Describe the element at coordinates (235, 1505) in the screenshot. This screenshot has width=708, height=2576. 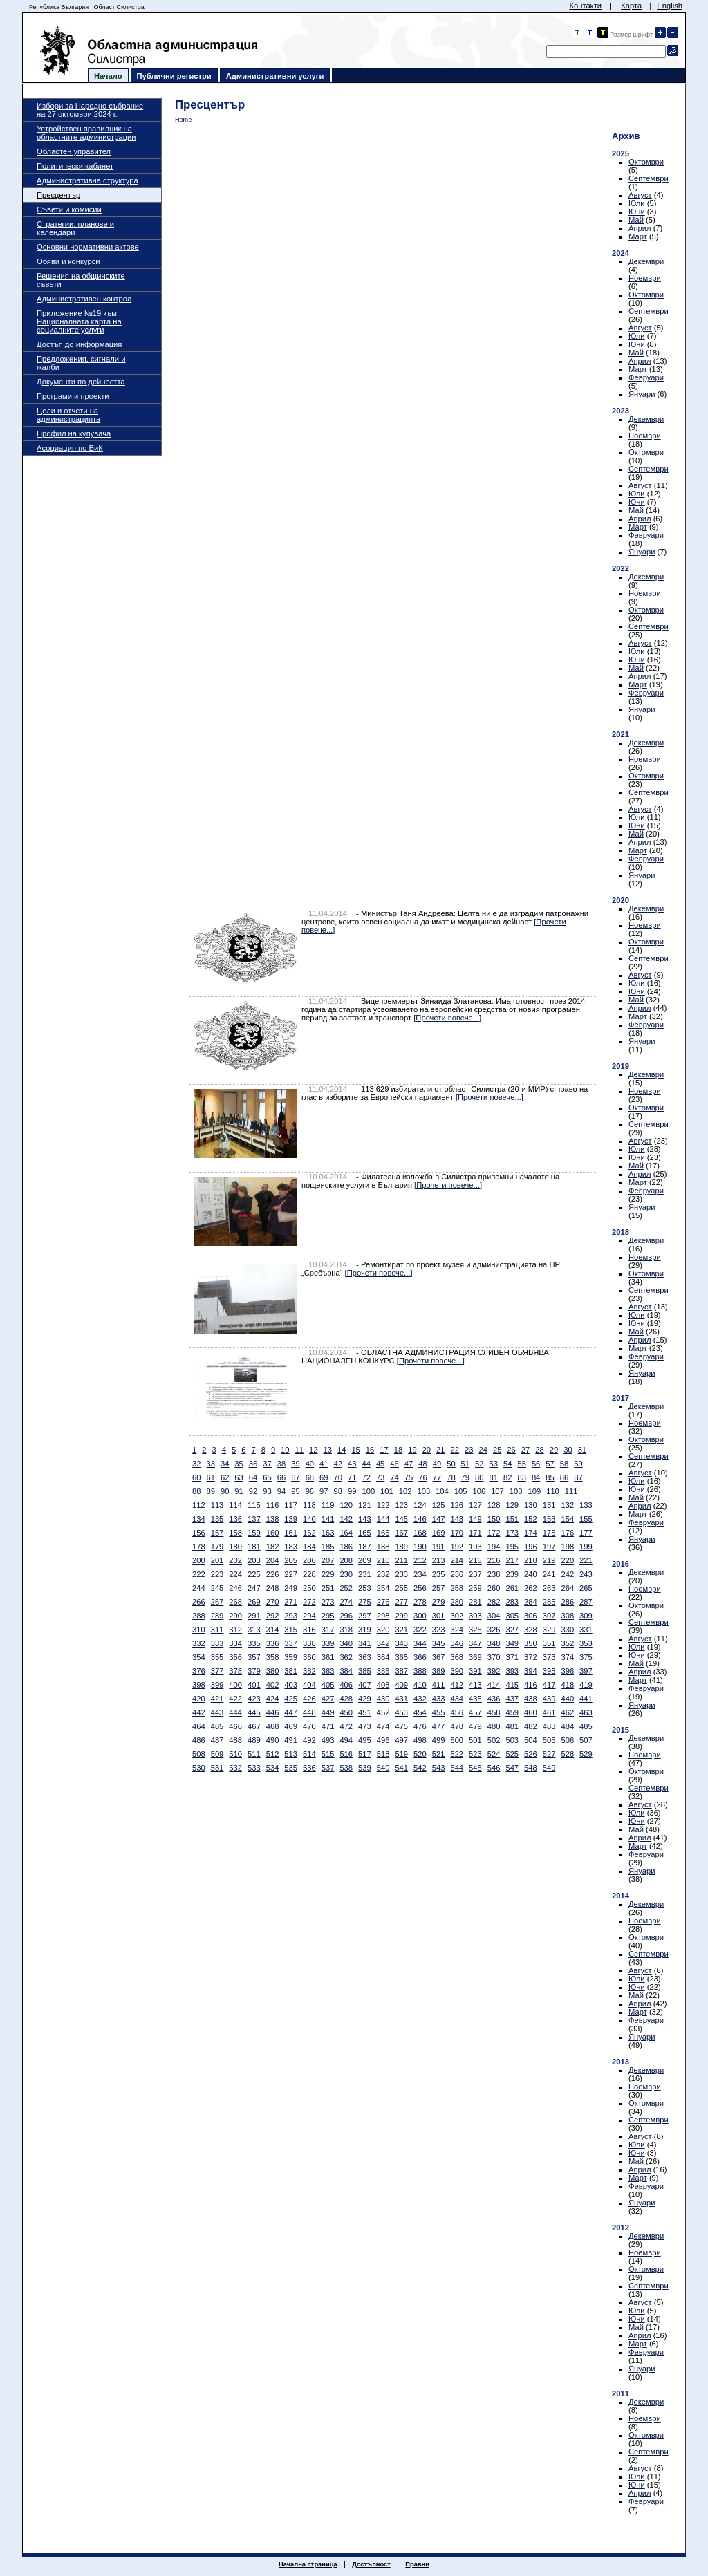
I see `114` at that location.